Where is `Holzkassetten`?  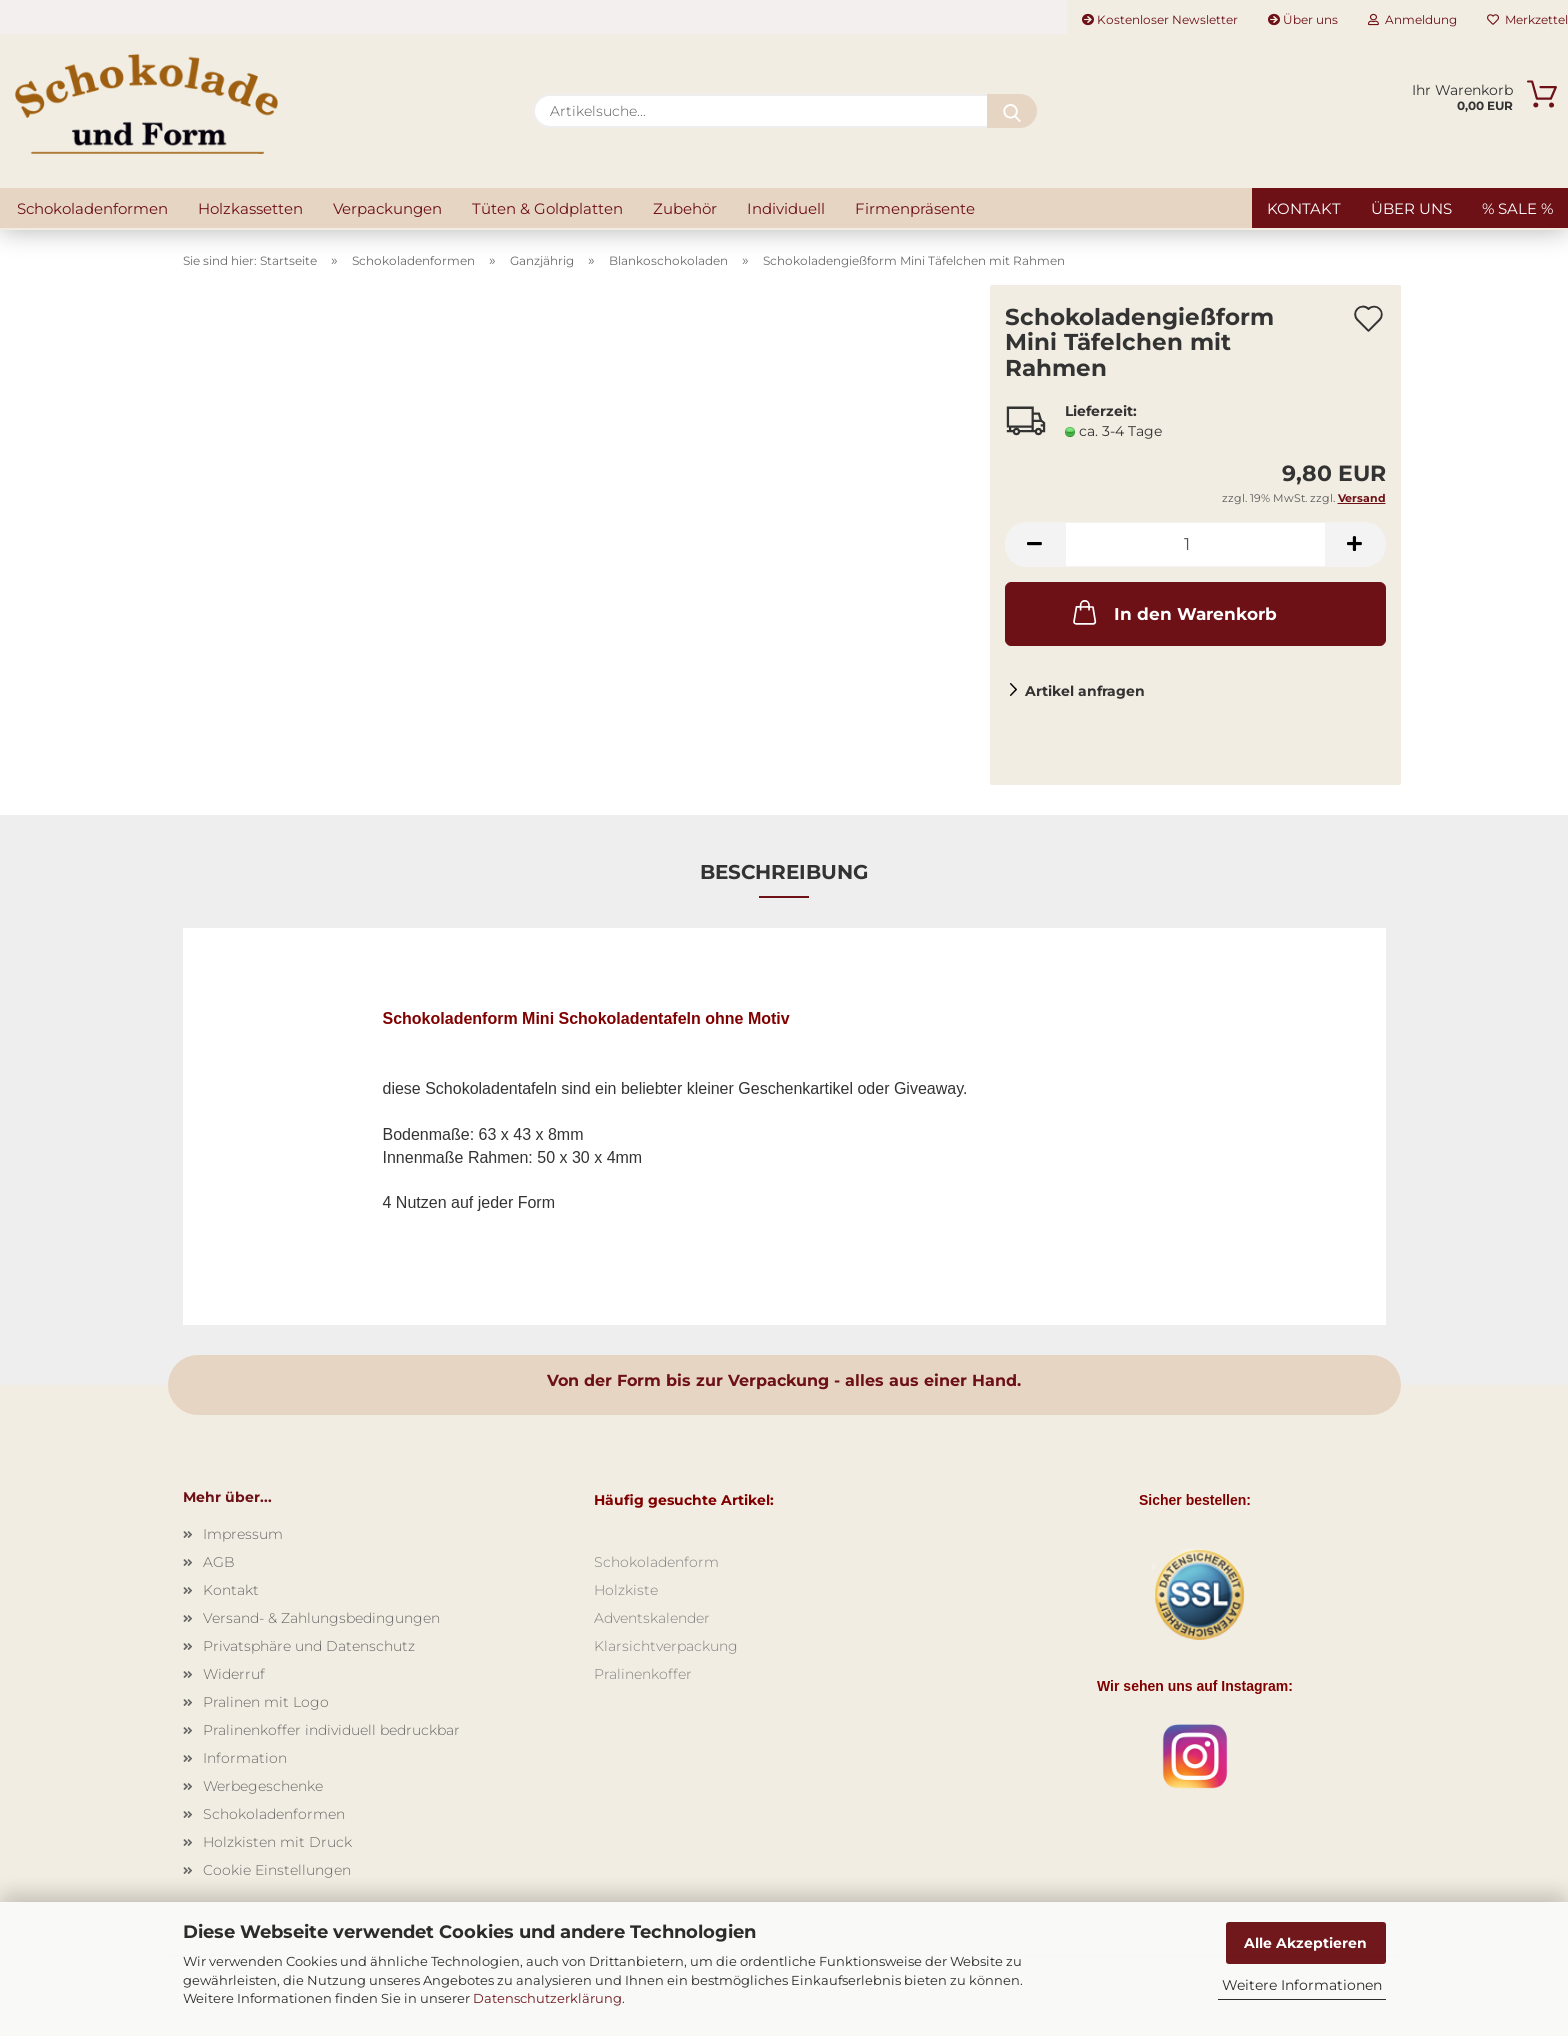
Holzkassetten is located at coordinates (250, 208).